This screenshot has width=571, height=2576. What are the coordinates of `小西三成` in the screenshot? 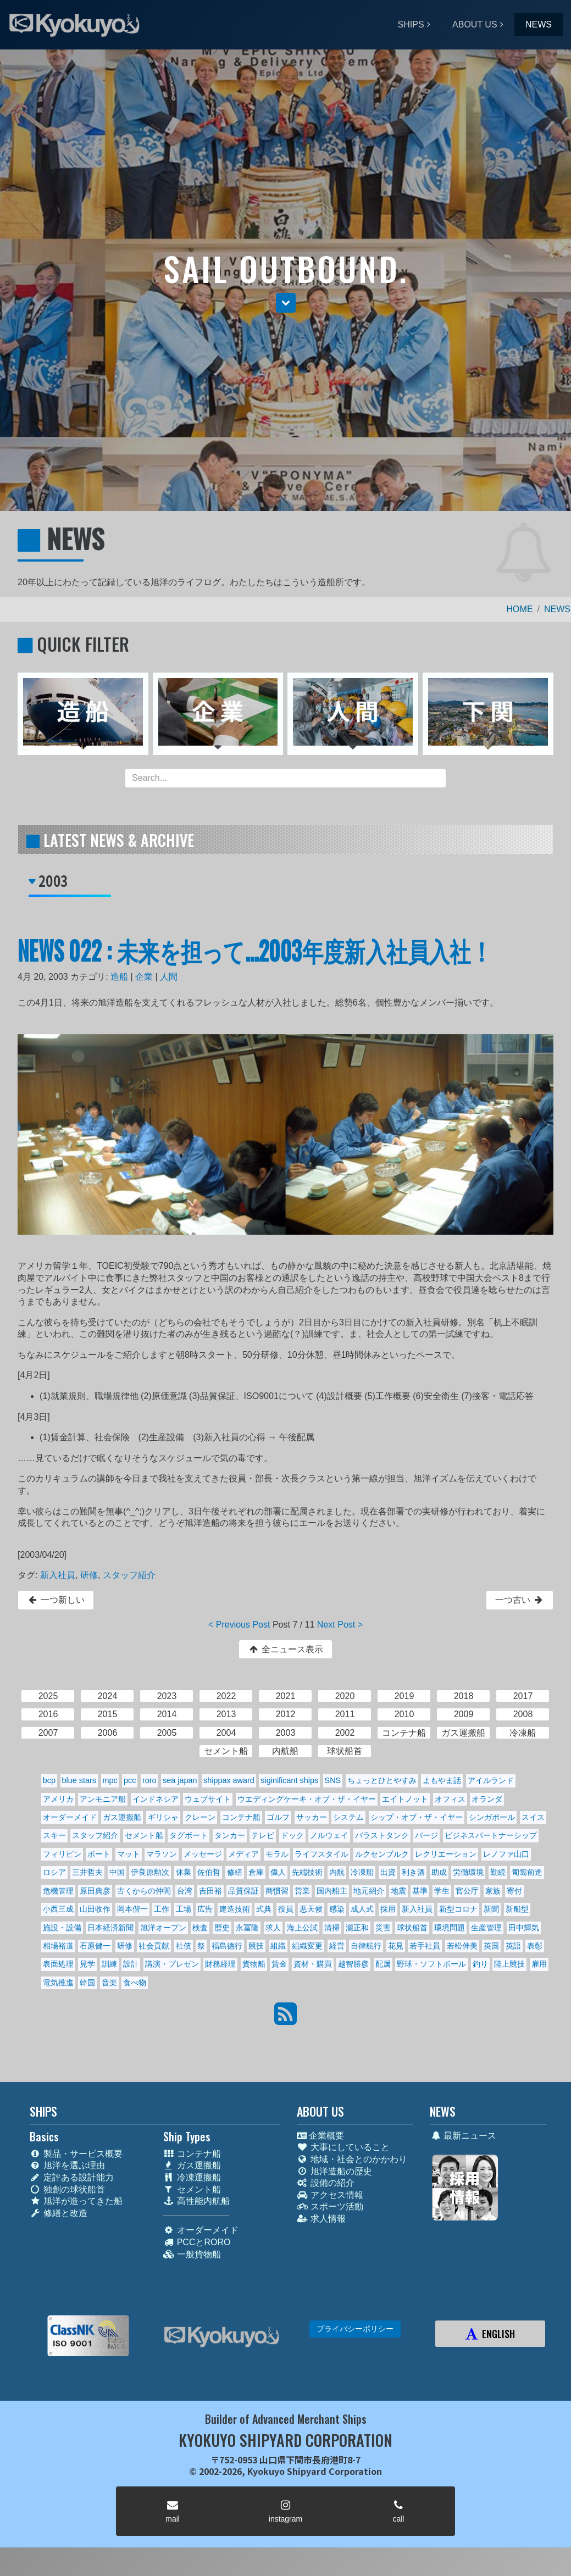 It's located at (58, 1909).